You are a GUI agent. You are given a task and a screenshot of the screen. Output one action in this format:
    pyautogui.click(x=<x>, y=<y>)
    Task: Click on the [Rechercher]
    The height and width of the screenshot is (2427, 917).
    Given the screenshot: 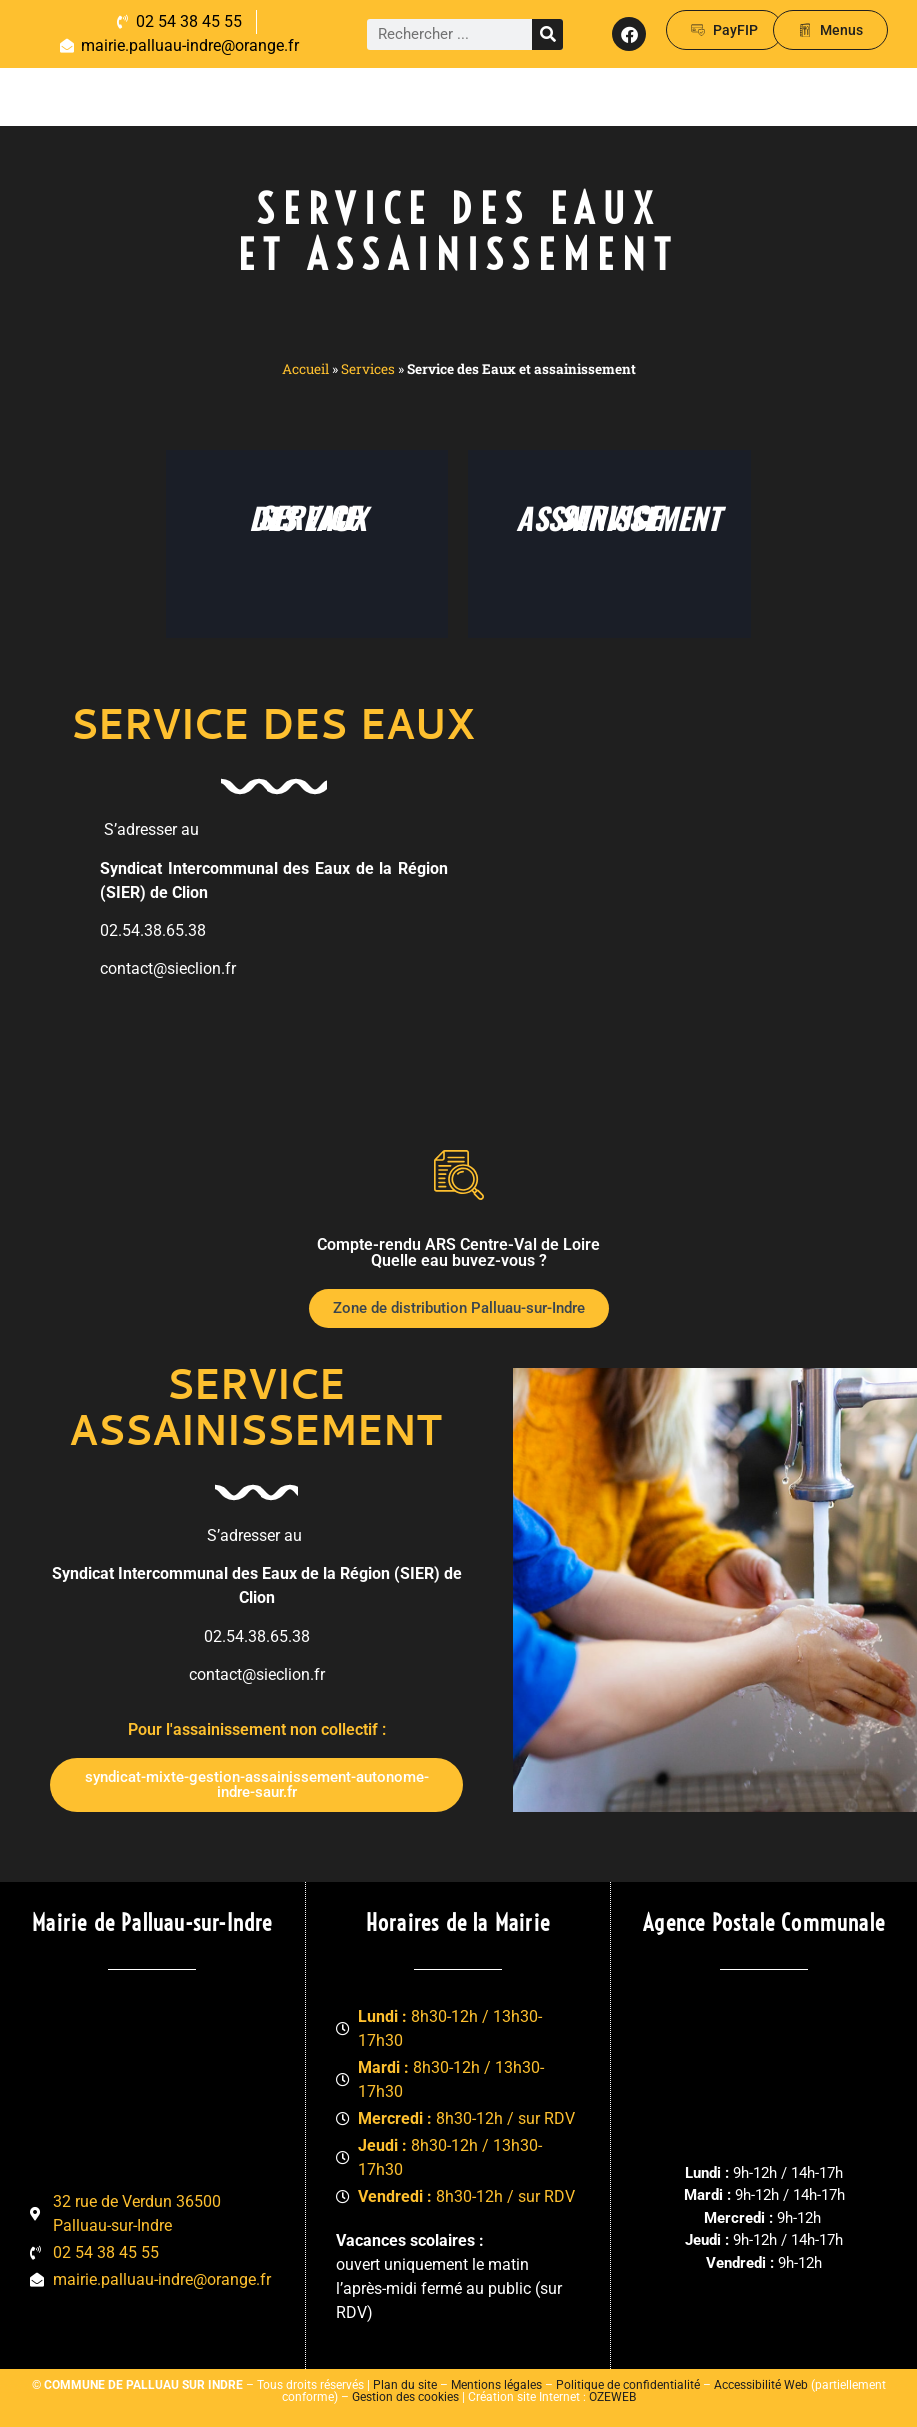 What is the action you would take?
    pyautogui.click(x=547, y=34)
    